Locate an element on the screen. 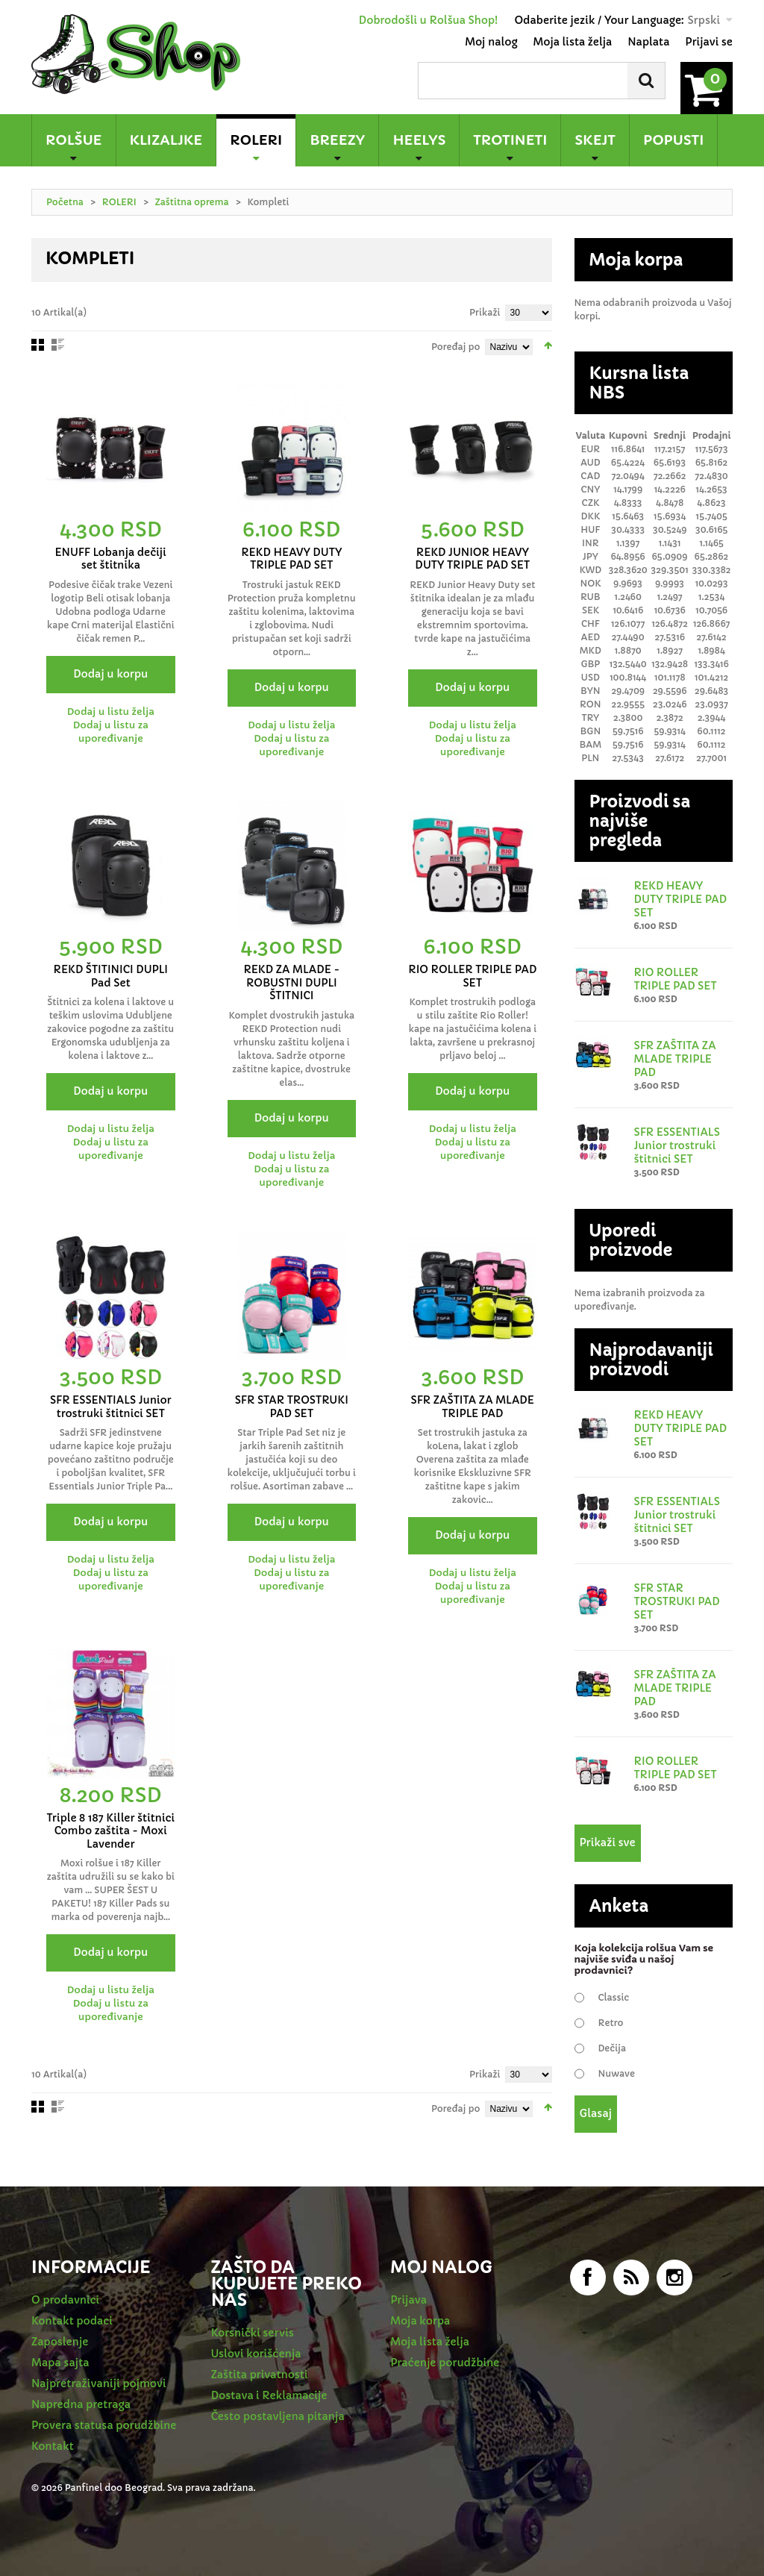 This screenshot has height=2576, width=764. Dodaj u listu želja is located at coordinates (110, 711).